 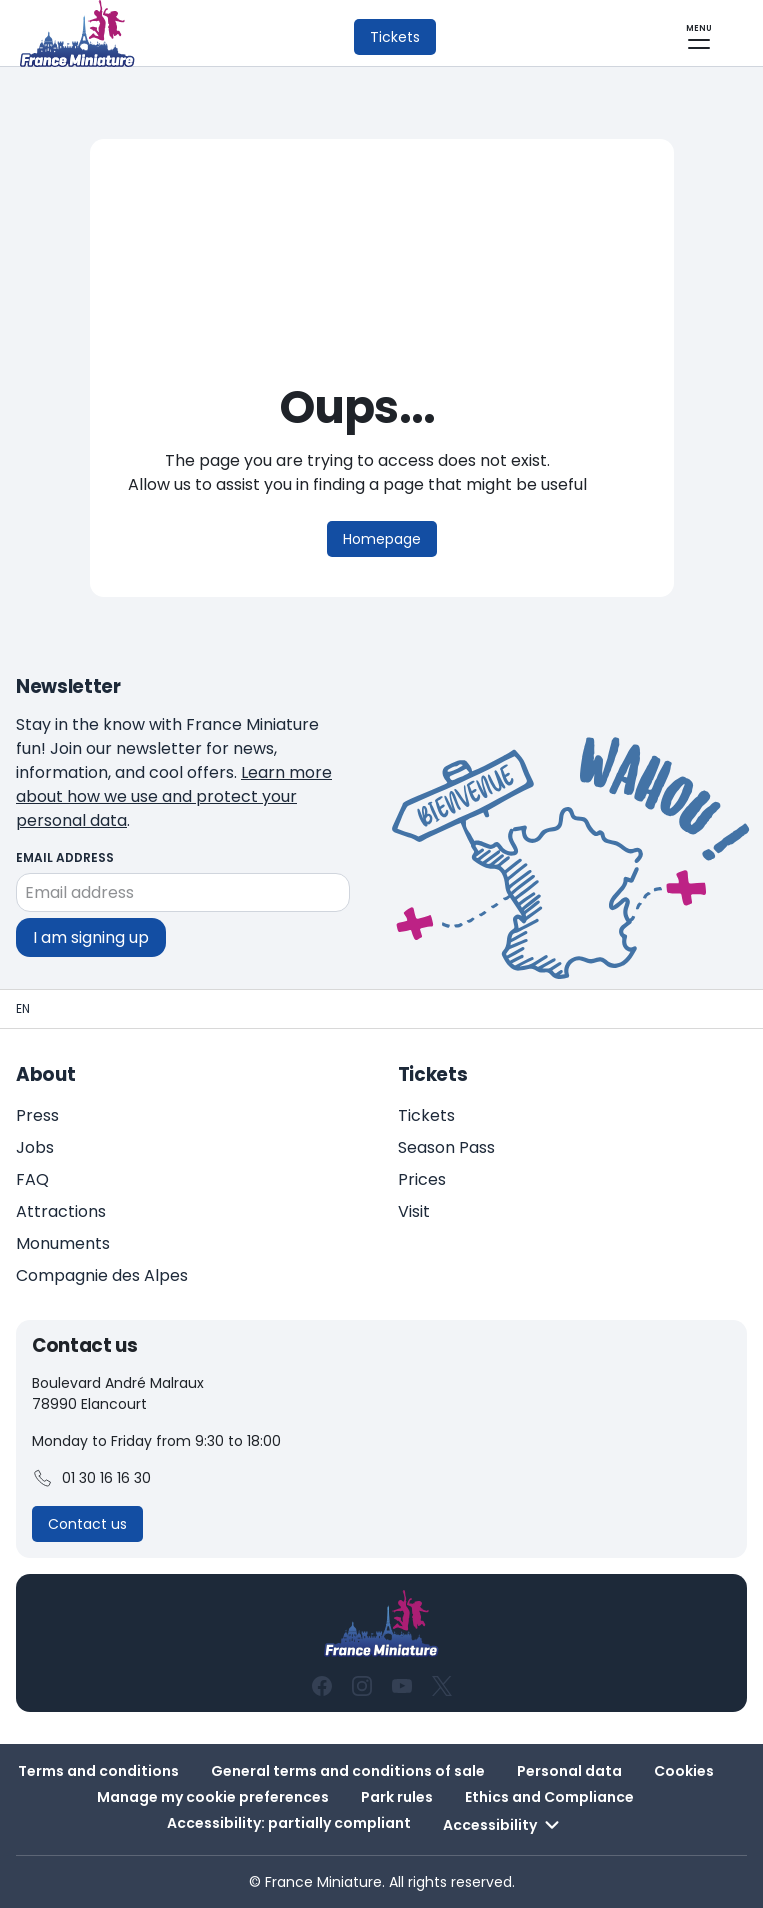 What do you see at coordinates (63, 1243) in the screenshot?
I see `Monuments` at bounding box center [63, 1243].